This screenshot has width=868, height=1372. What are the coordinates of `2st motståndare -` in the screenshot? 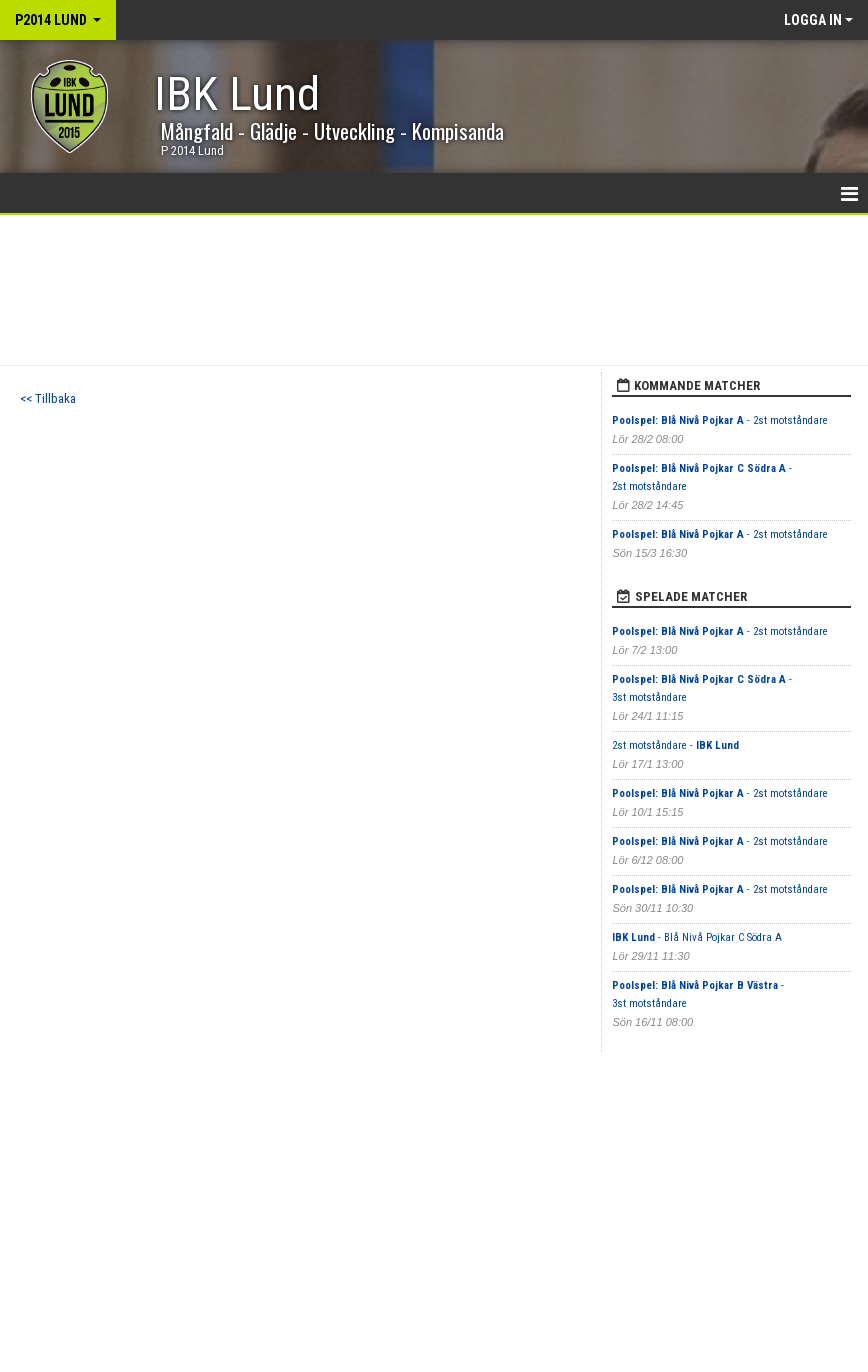 It's located at (675, 745).